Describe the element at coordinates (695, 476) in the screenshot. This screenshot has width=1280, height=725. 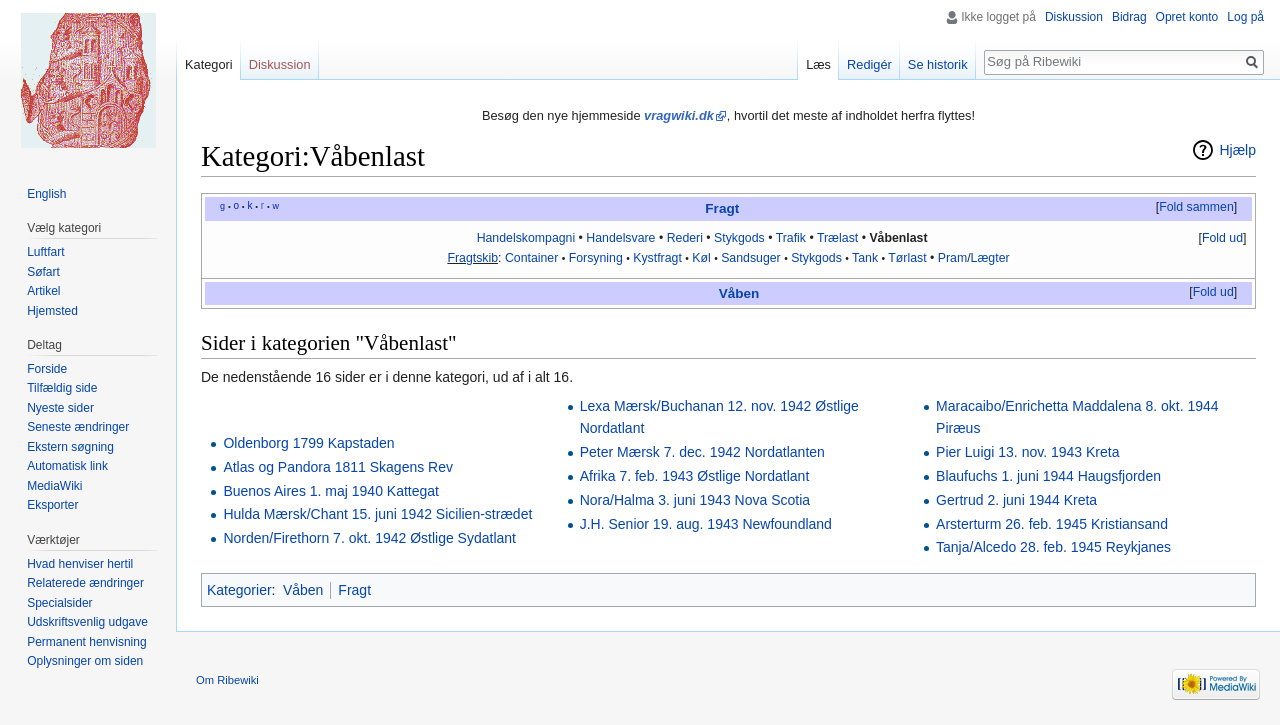
I see `Afrika 7. feb. 1943 Østlige Nordatlant` at that location.